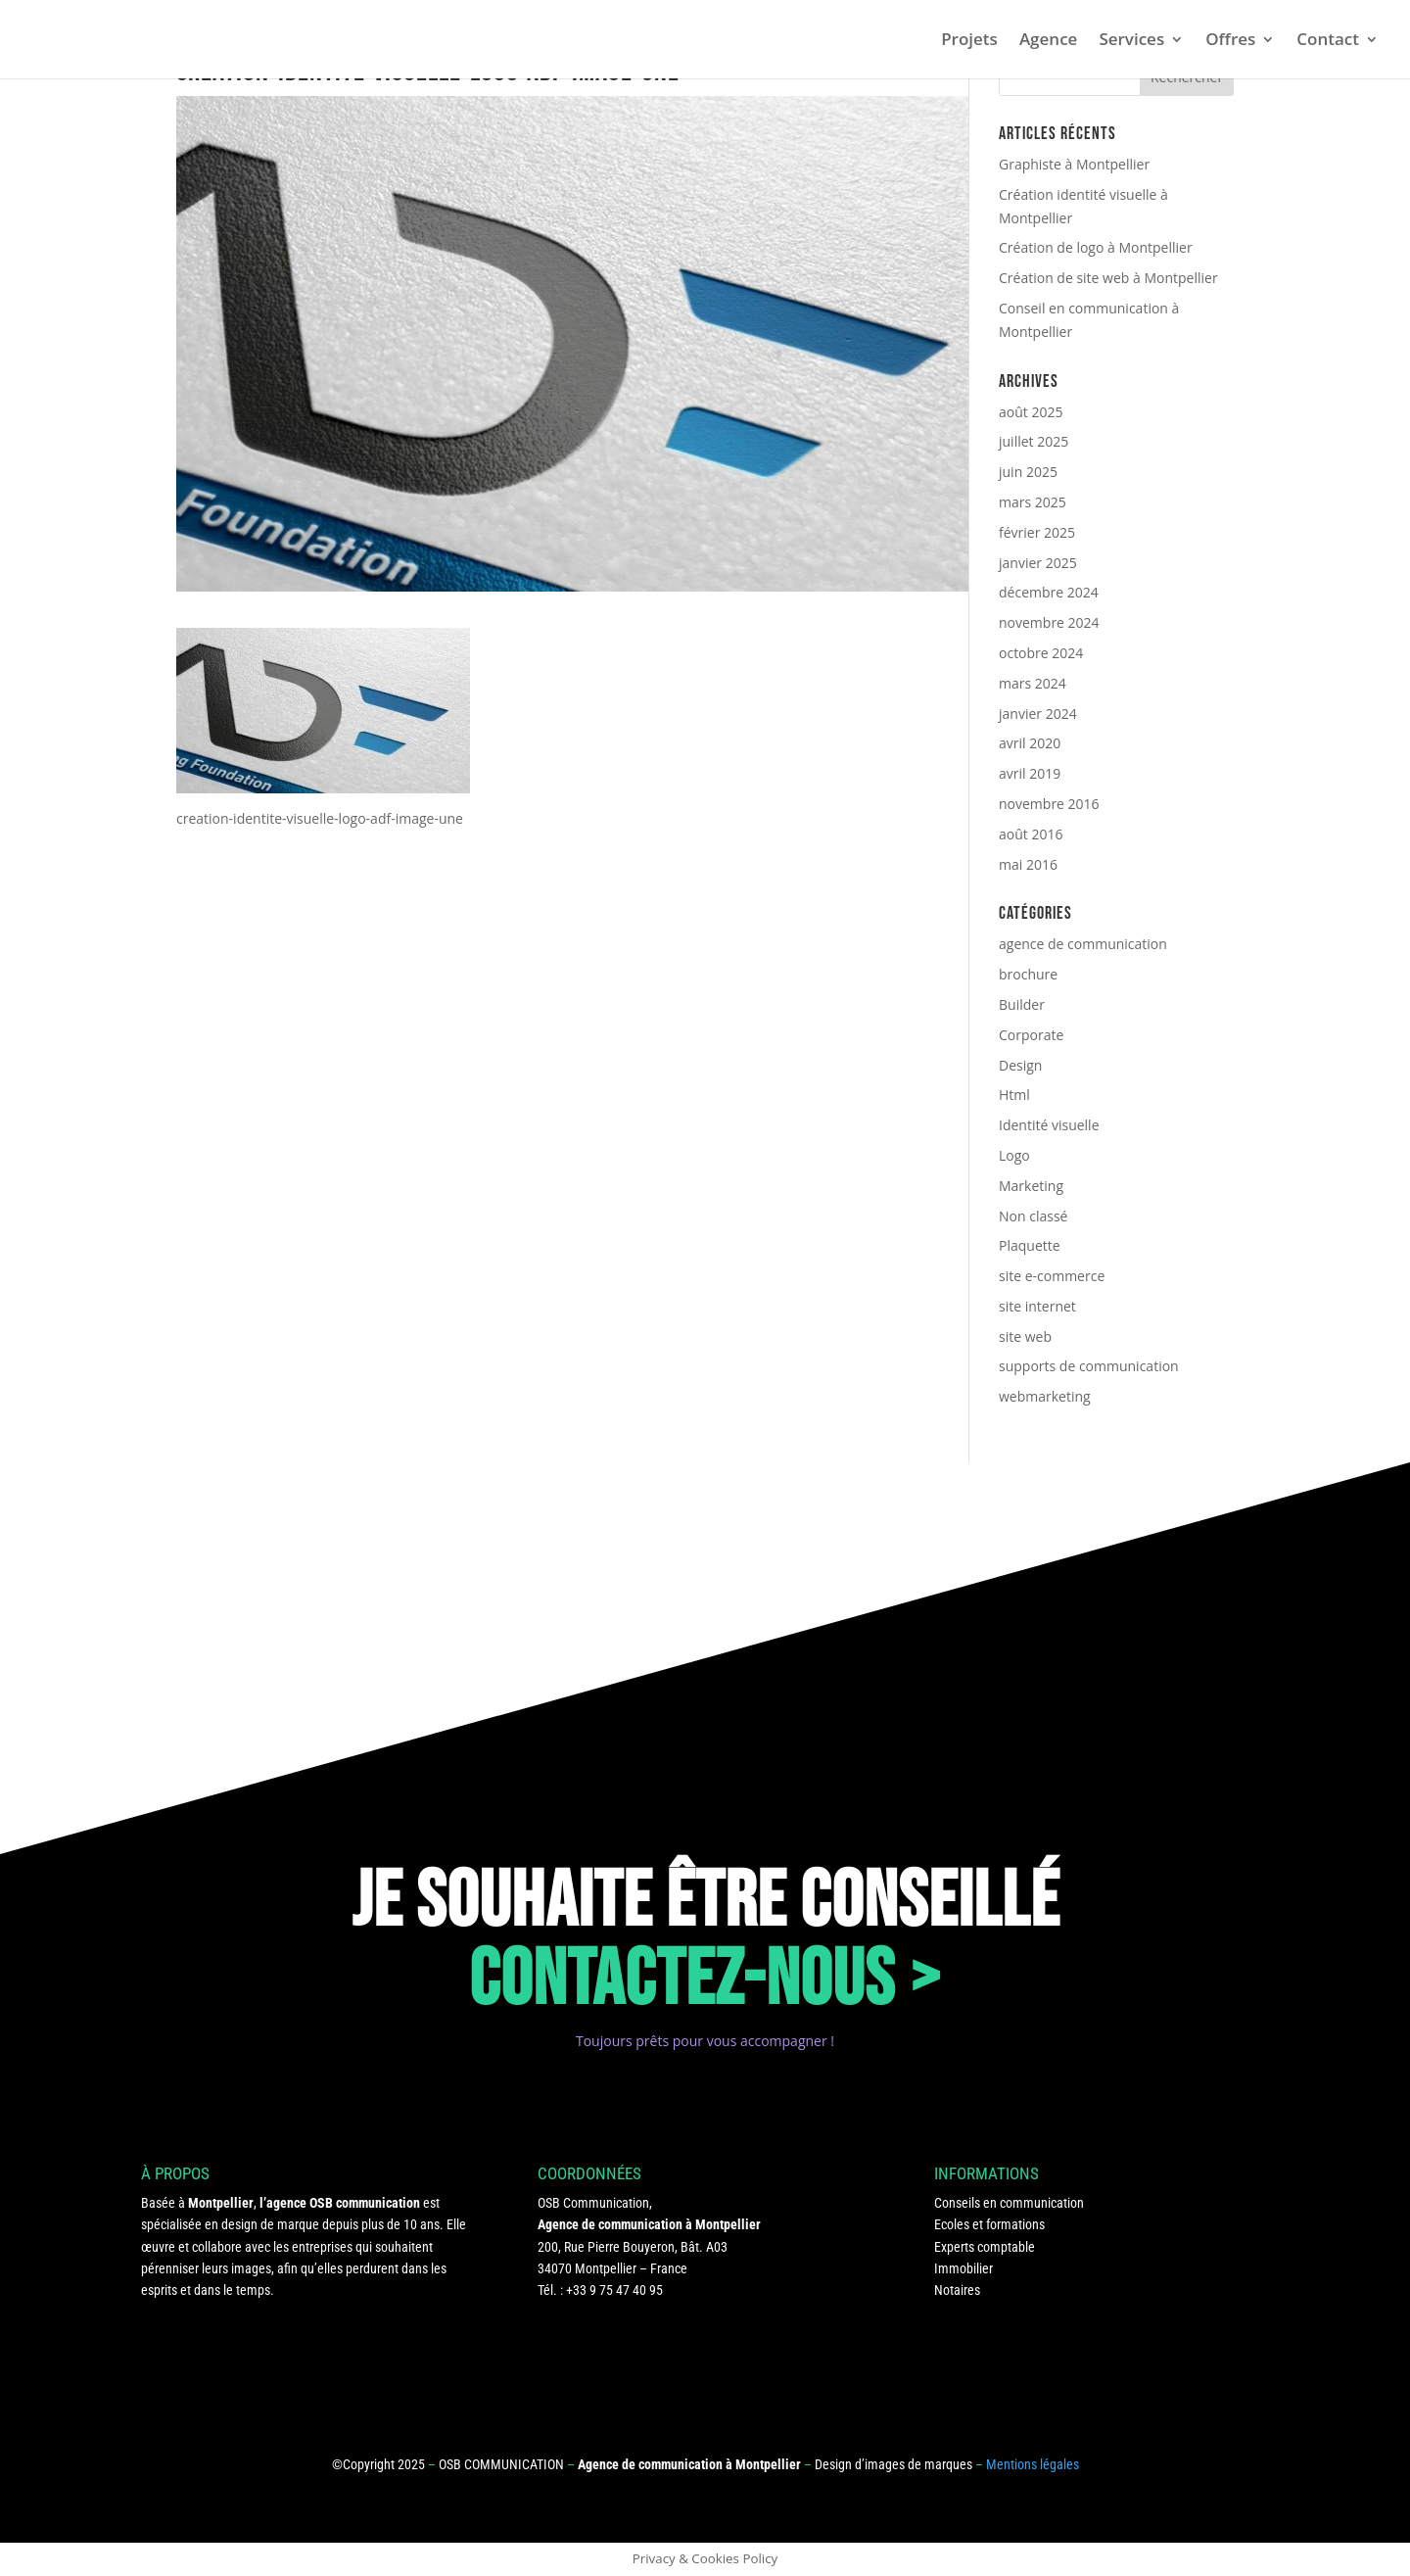  What do you see at coordinates (1032, 683) in the screenshot?
I see `mars 2024` at bounding box center [1032, 683].